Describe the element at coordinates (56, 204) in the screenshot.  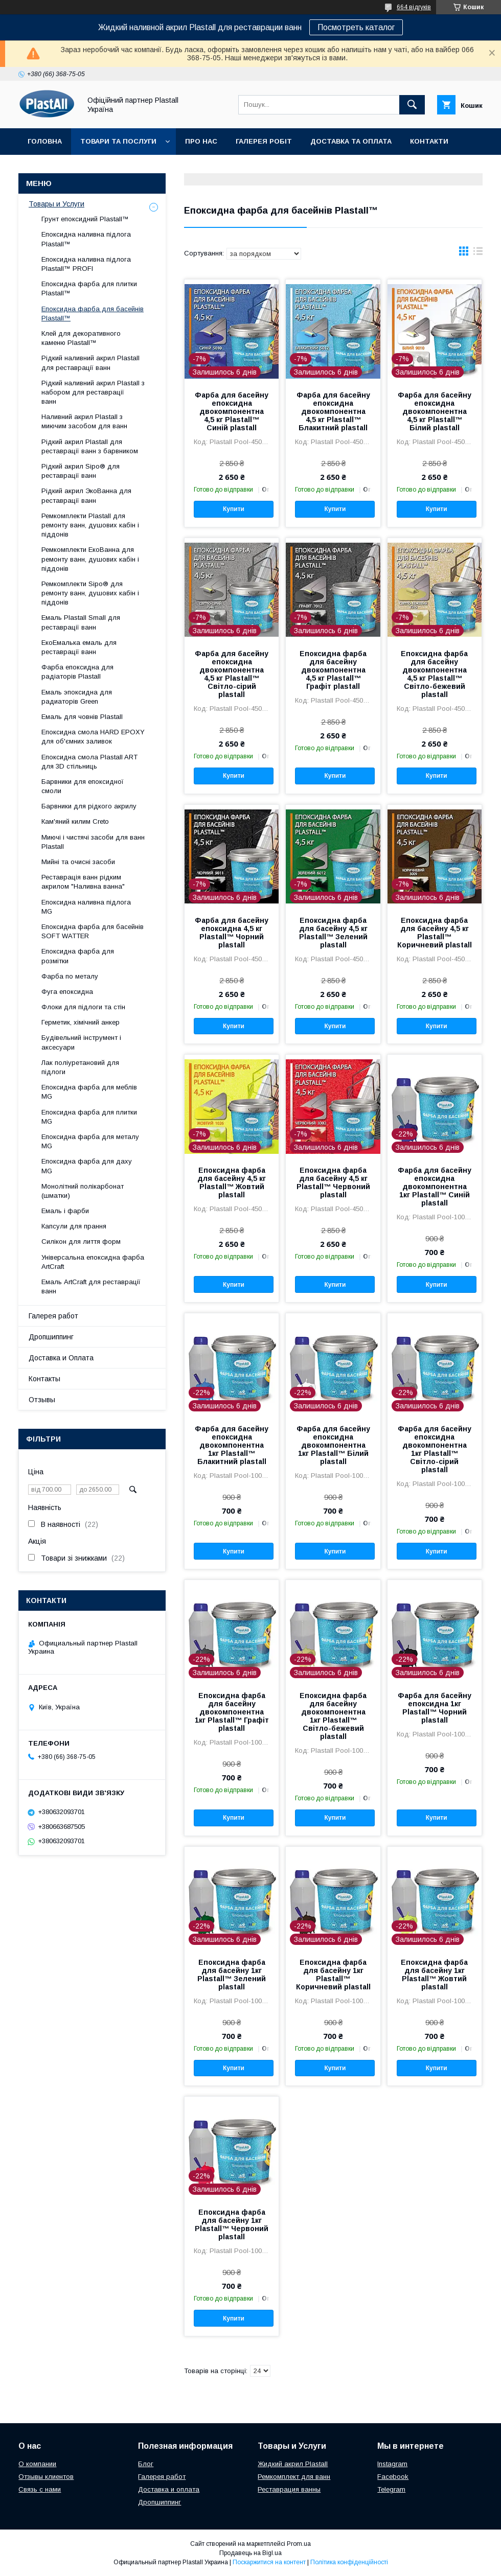
I see `Товары и Услуги` at that location.